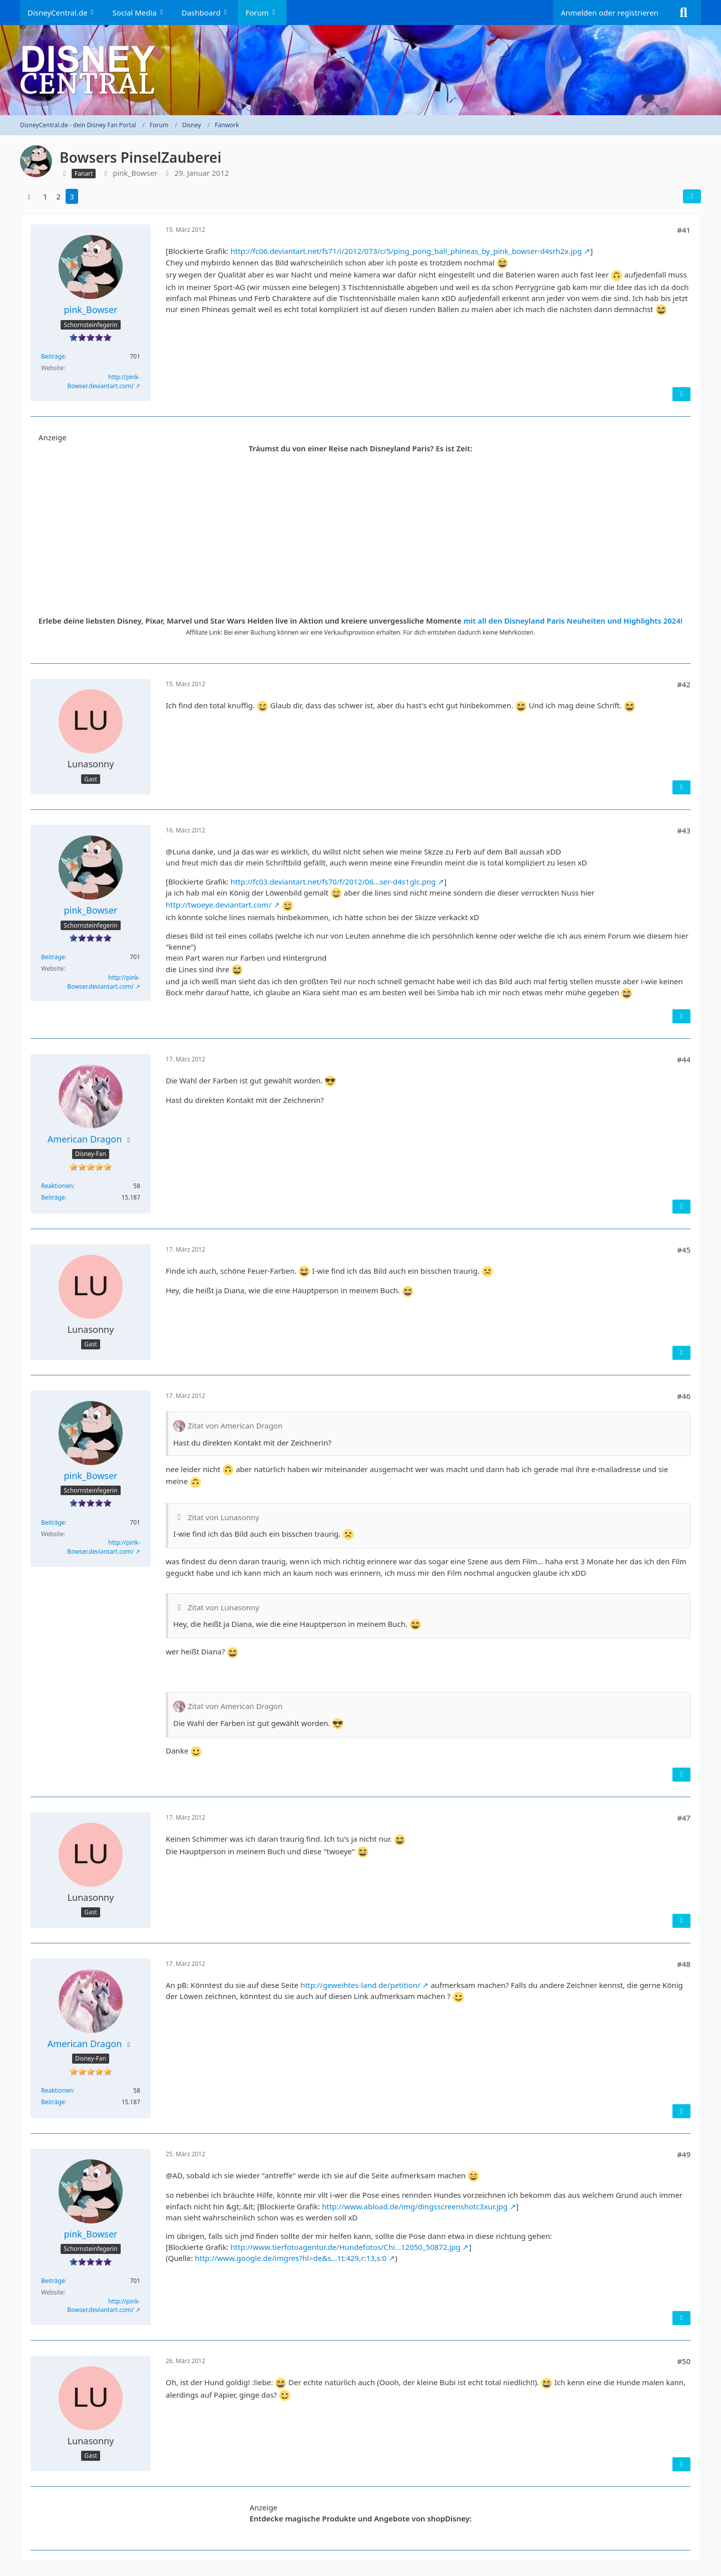  What do you see at coordinates (683, 1818) in the screenshot?
I see `#47` at bounding box center [683, 1818].